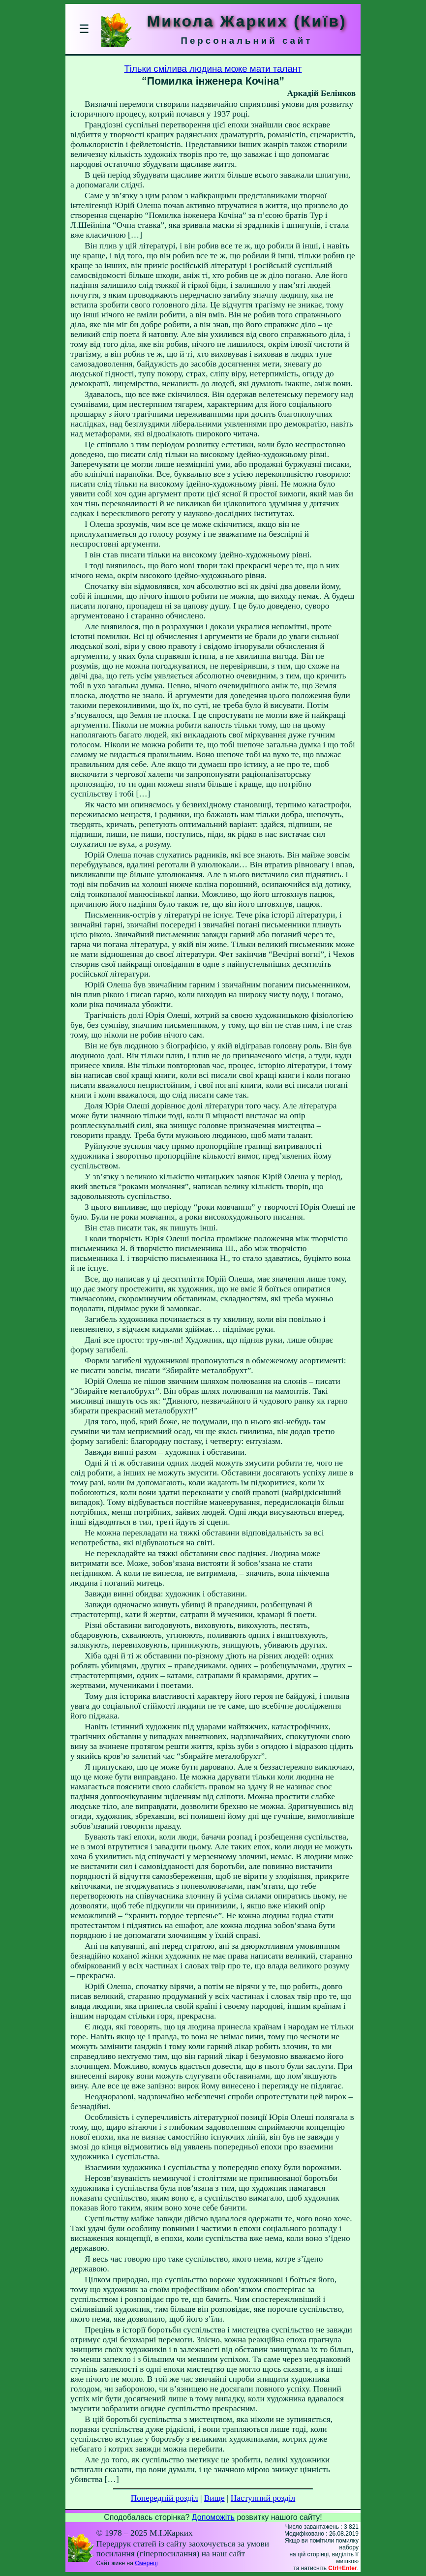 This screenshot has width=426, height=2576. I want to click on Допоможіть, so click(213, 2517).